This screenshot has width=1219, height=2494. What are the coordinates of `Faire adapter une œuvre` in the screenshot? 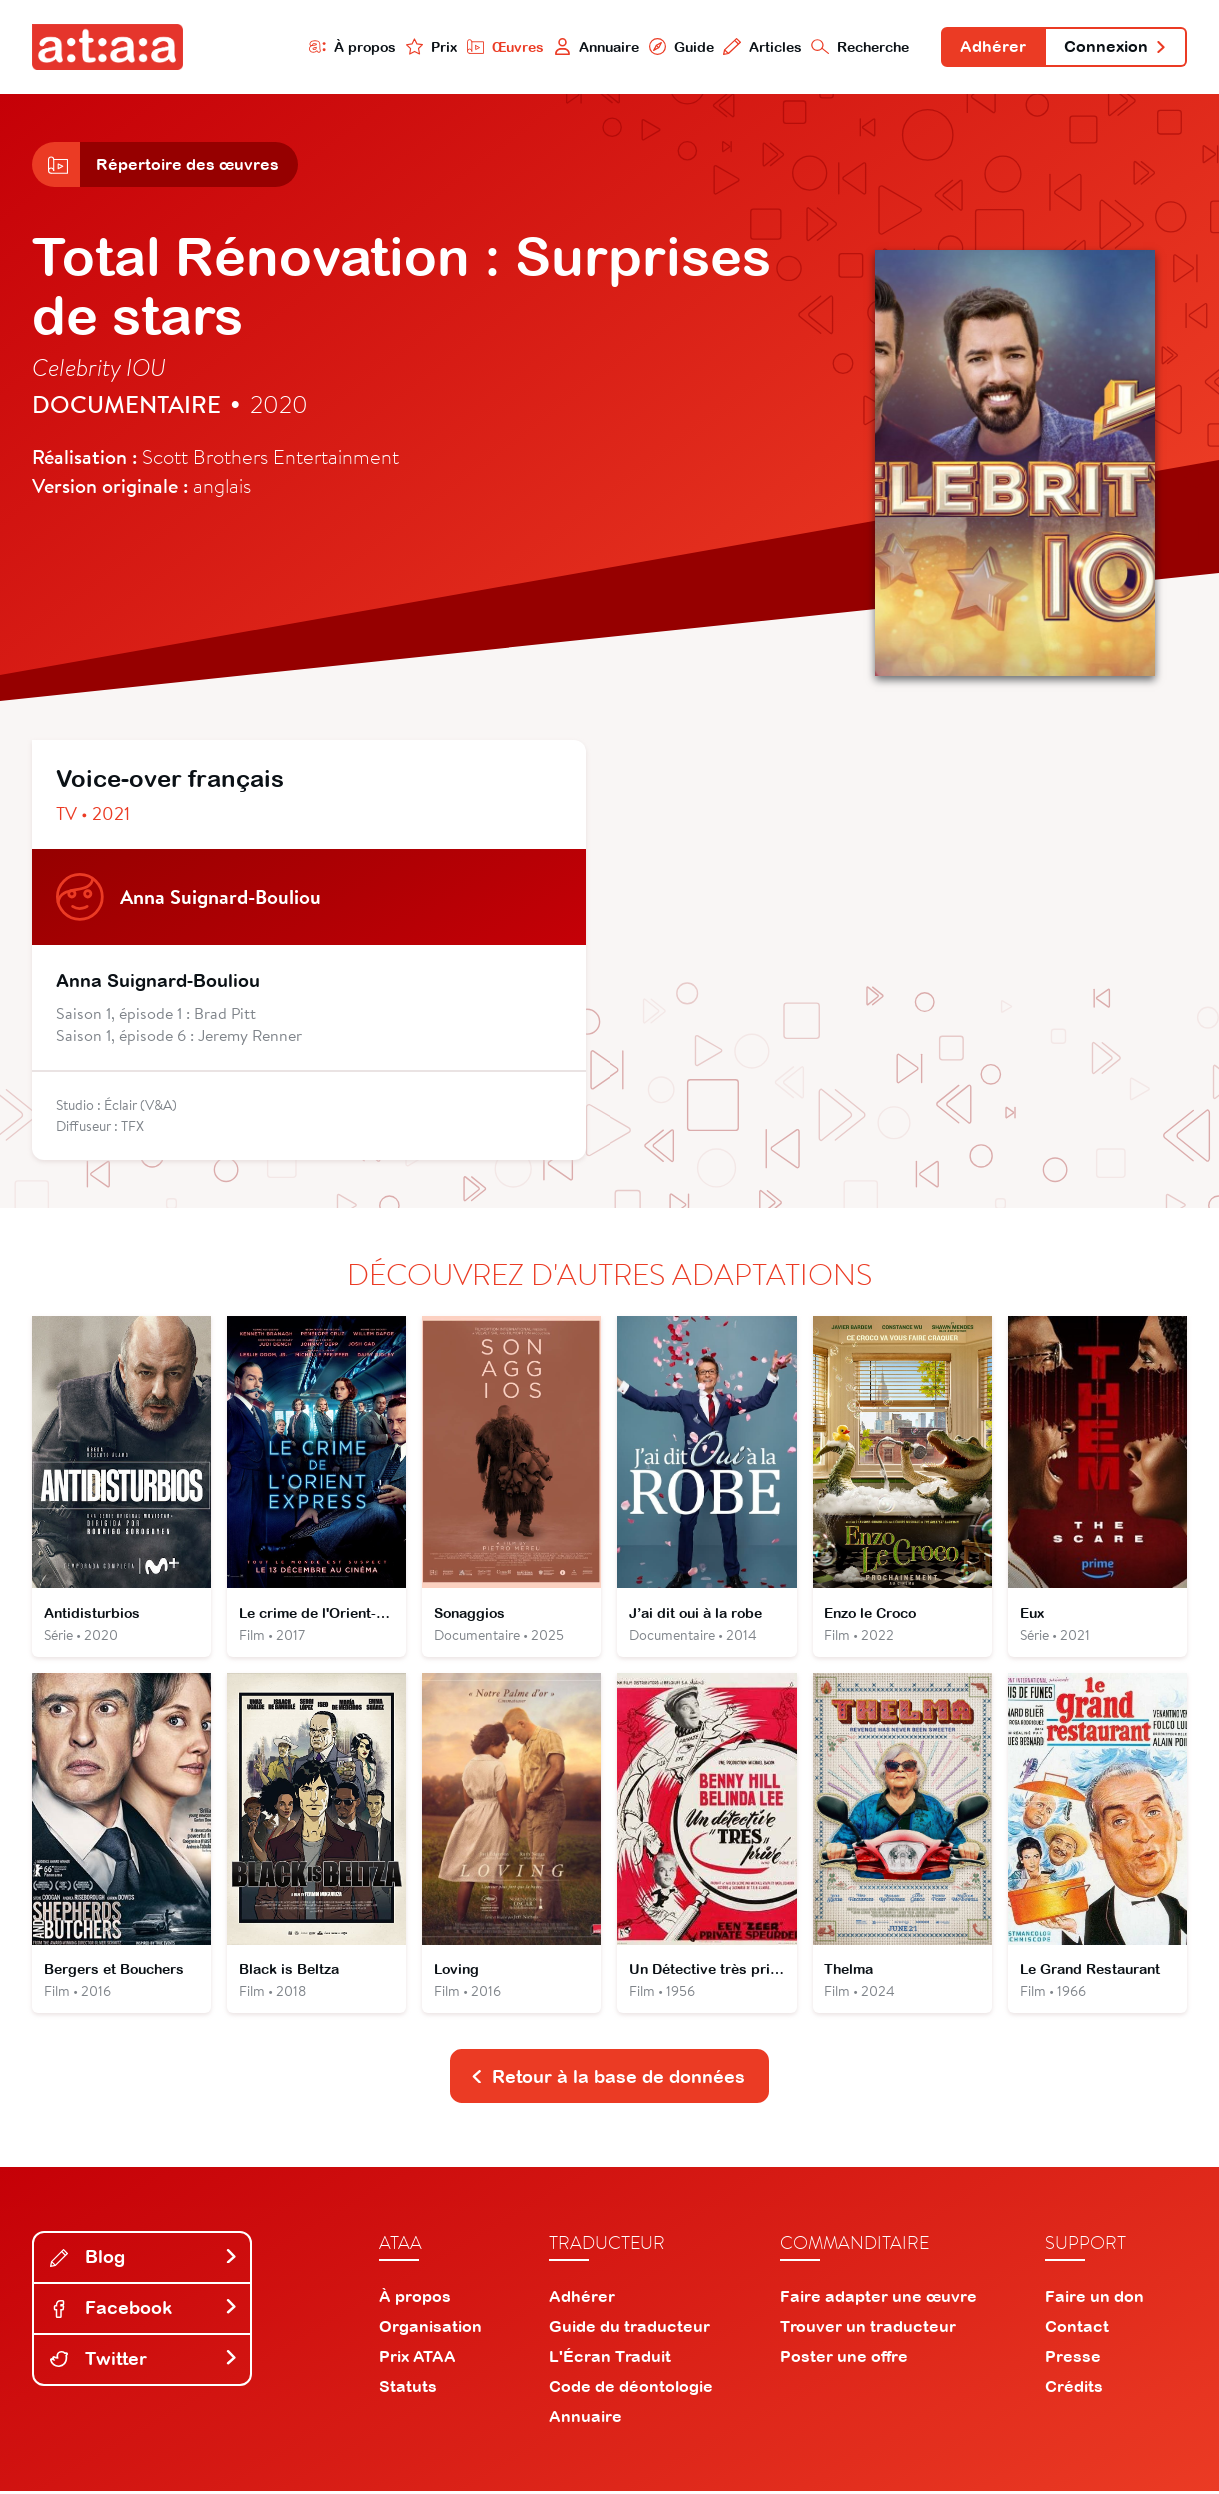 It's located at (878, 2299).